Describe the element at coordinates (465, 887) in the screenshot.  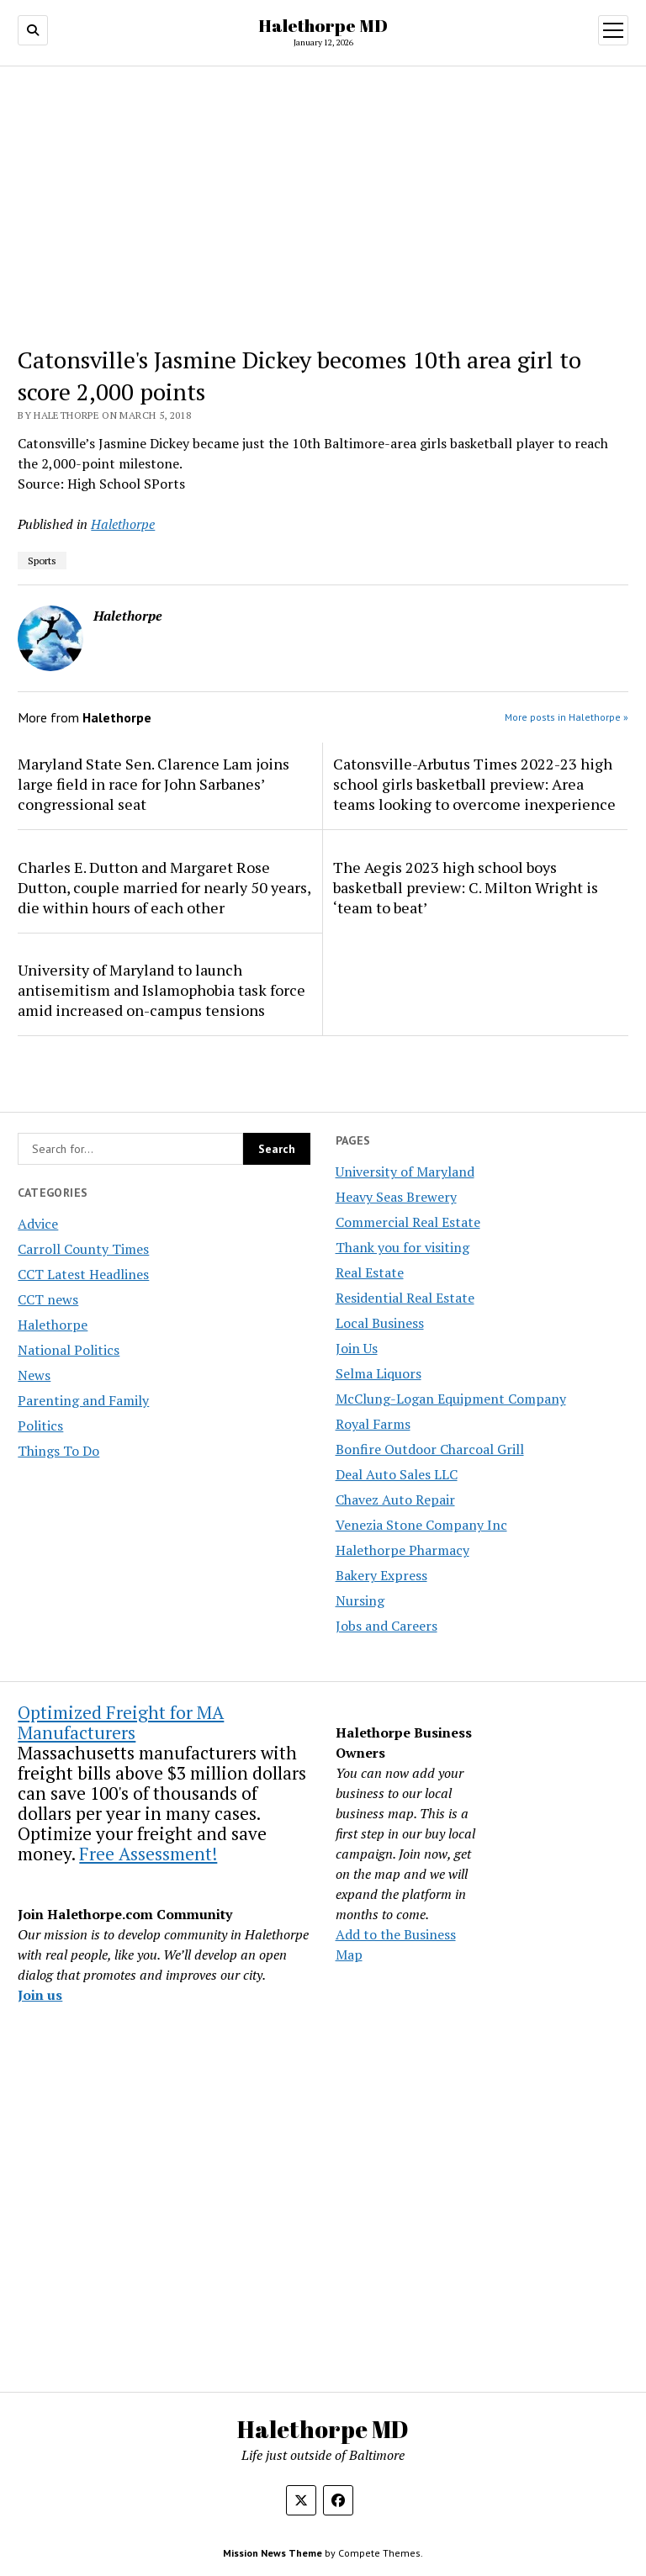
I see `The Aegis 2023 high school boys basketball preview: C. Milton Wright is ‘team to beat’` at that location.